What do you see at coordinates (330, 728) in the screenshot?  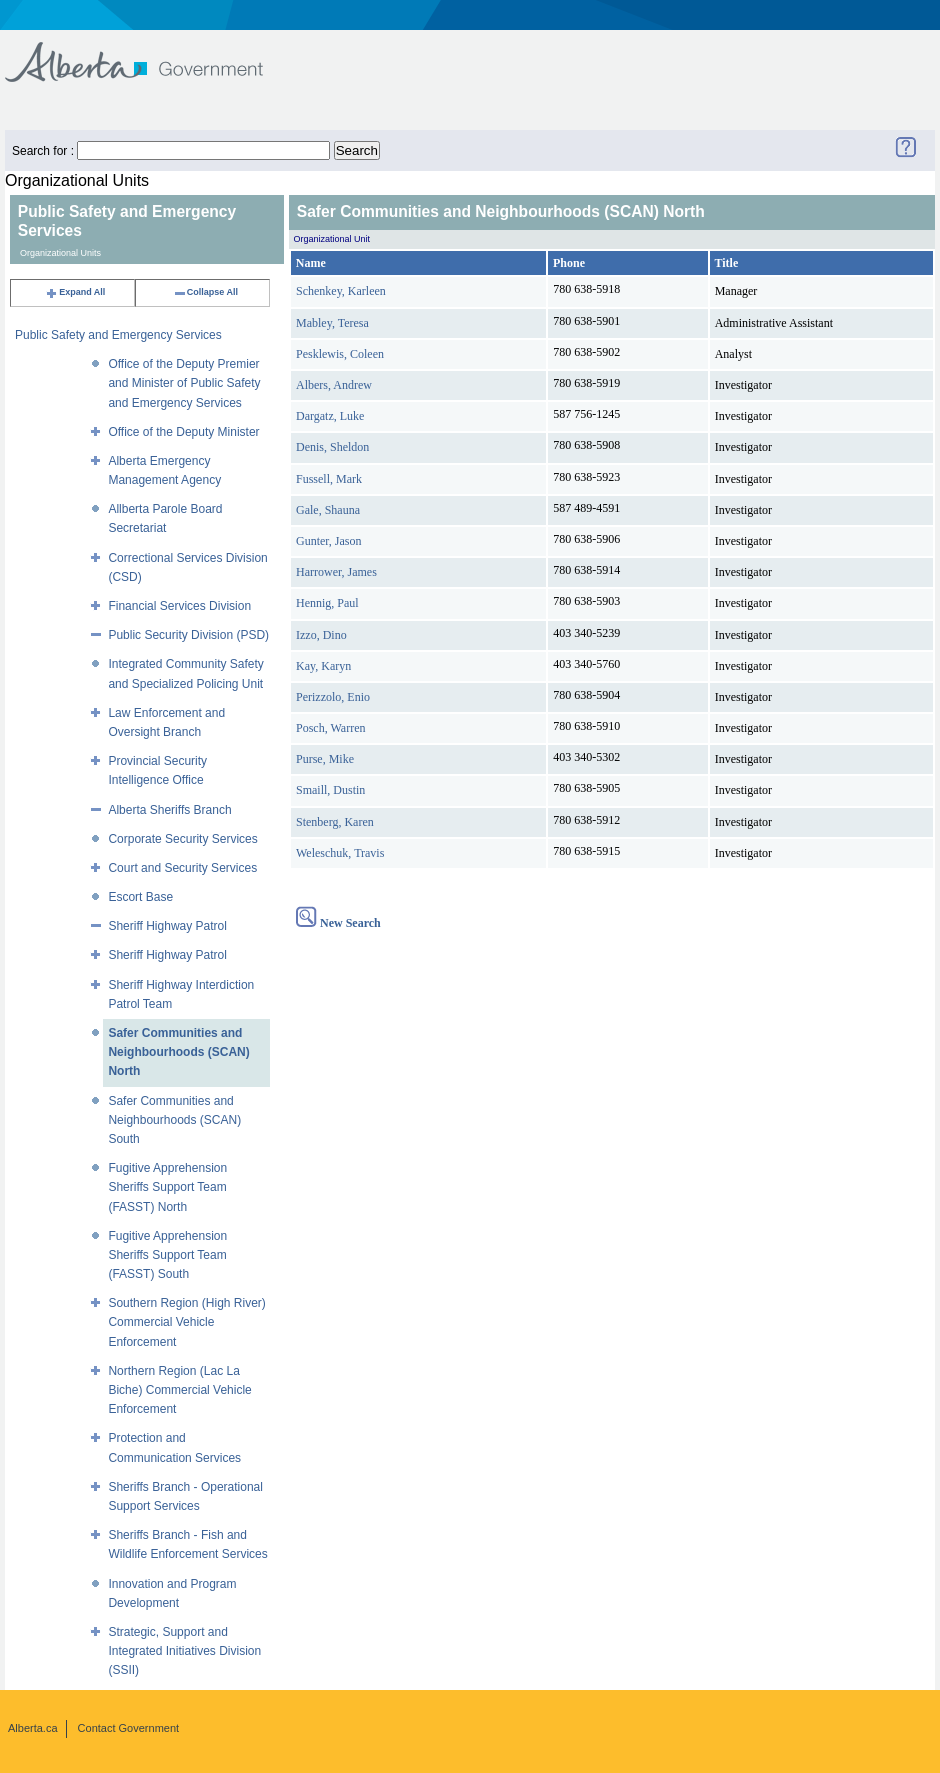 I see `Posch, Warren` at bounding box center [330, 728].